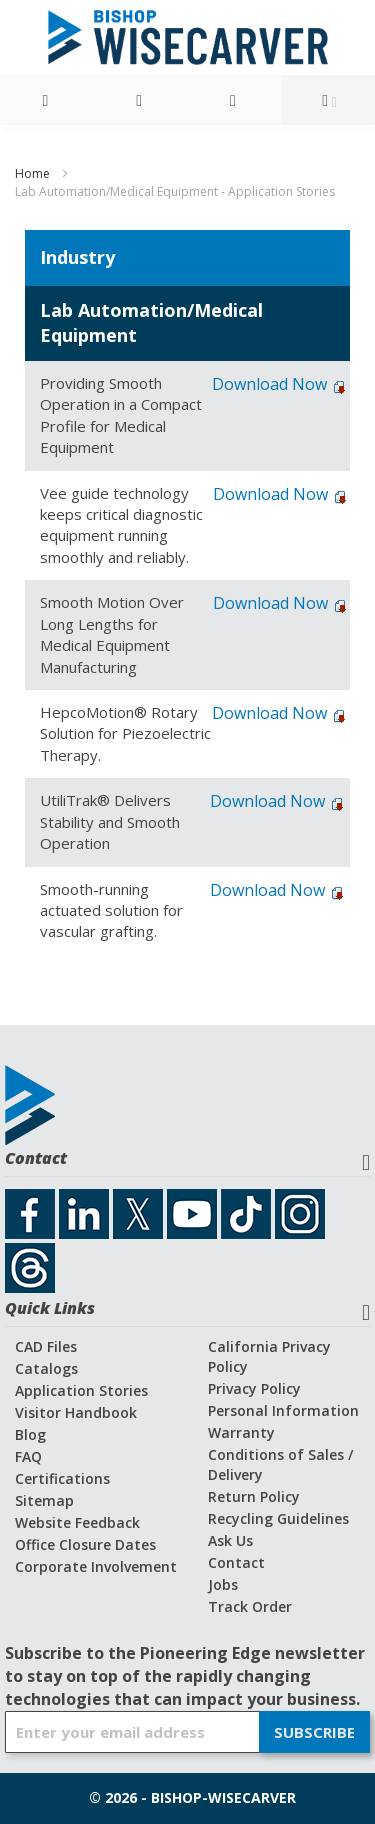 The image size is (375, 1824). Describe the element at coordinates (254, 1496) in the screenshot. I see `Return Policy` at that location.